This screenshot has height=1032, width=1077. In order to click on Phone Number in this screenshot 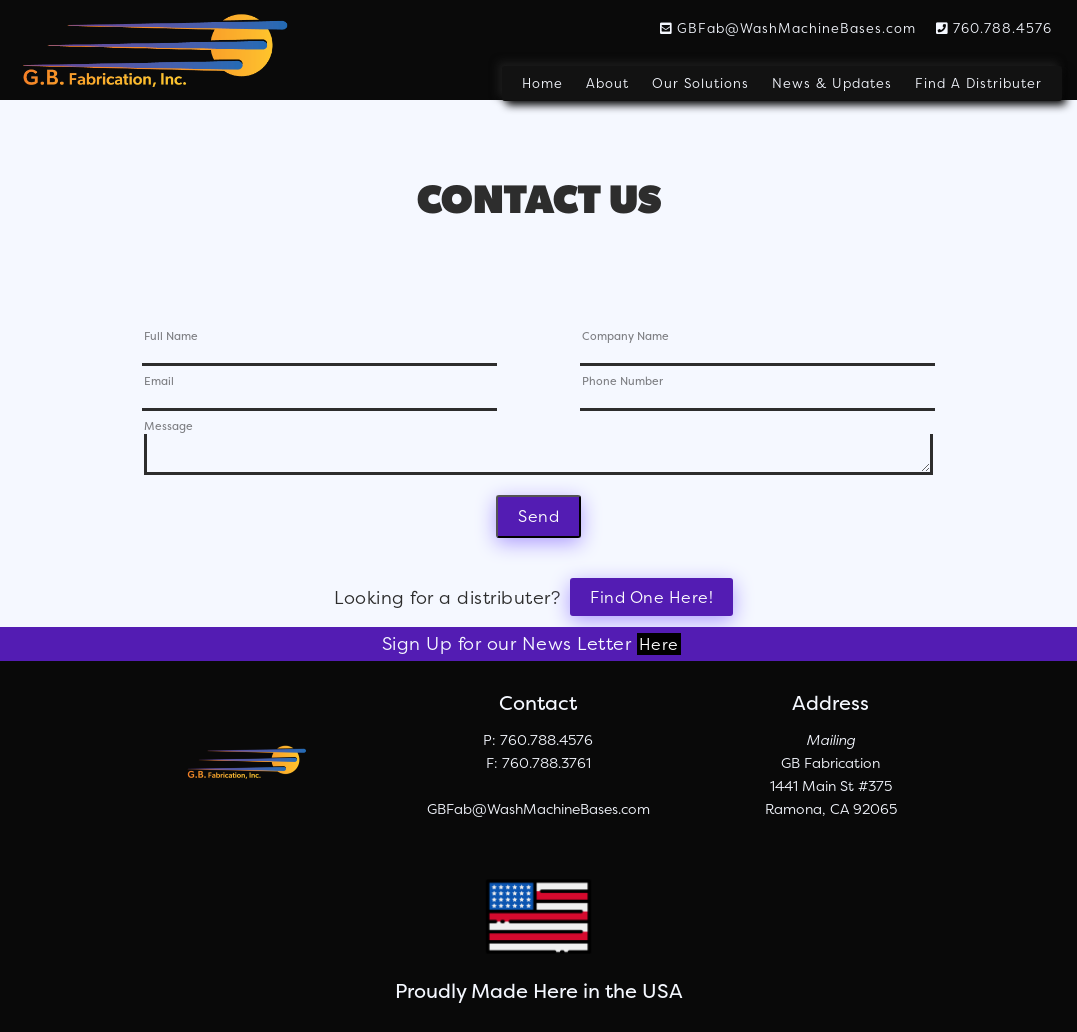, I will do `click(622, 382)`.